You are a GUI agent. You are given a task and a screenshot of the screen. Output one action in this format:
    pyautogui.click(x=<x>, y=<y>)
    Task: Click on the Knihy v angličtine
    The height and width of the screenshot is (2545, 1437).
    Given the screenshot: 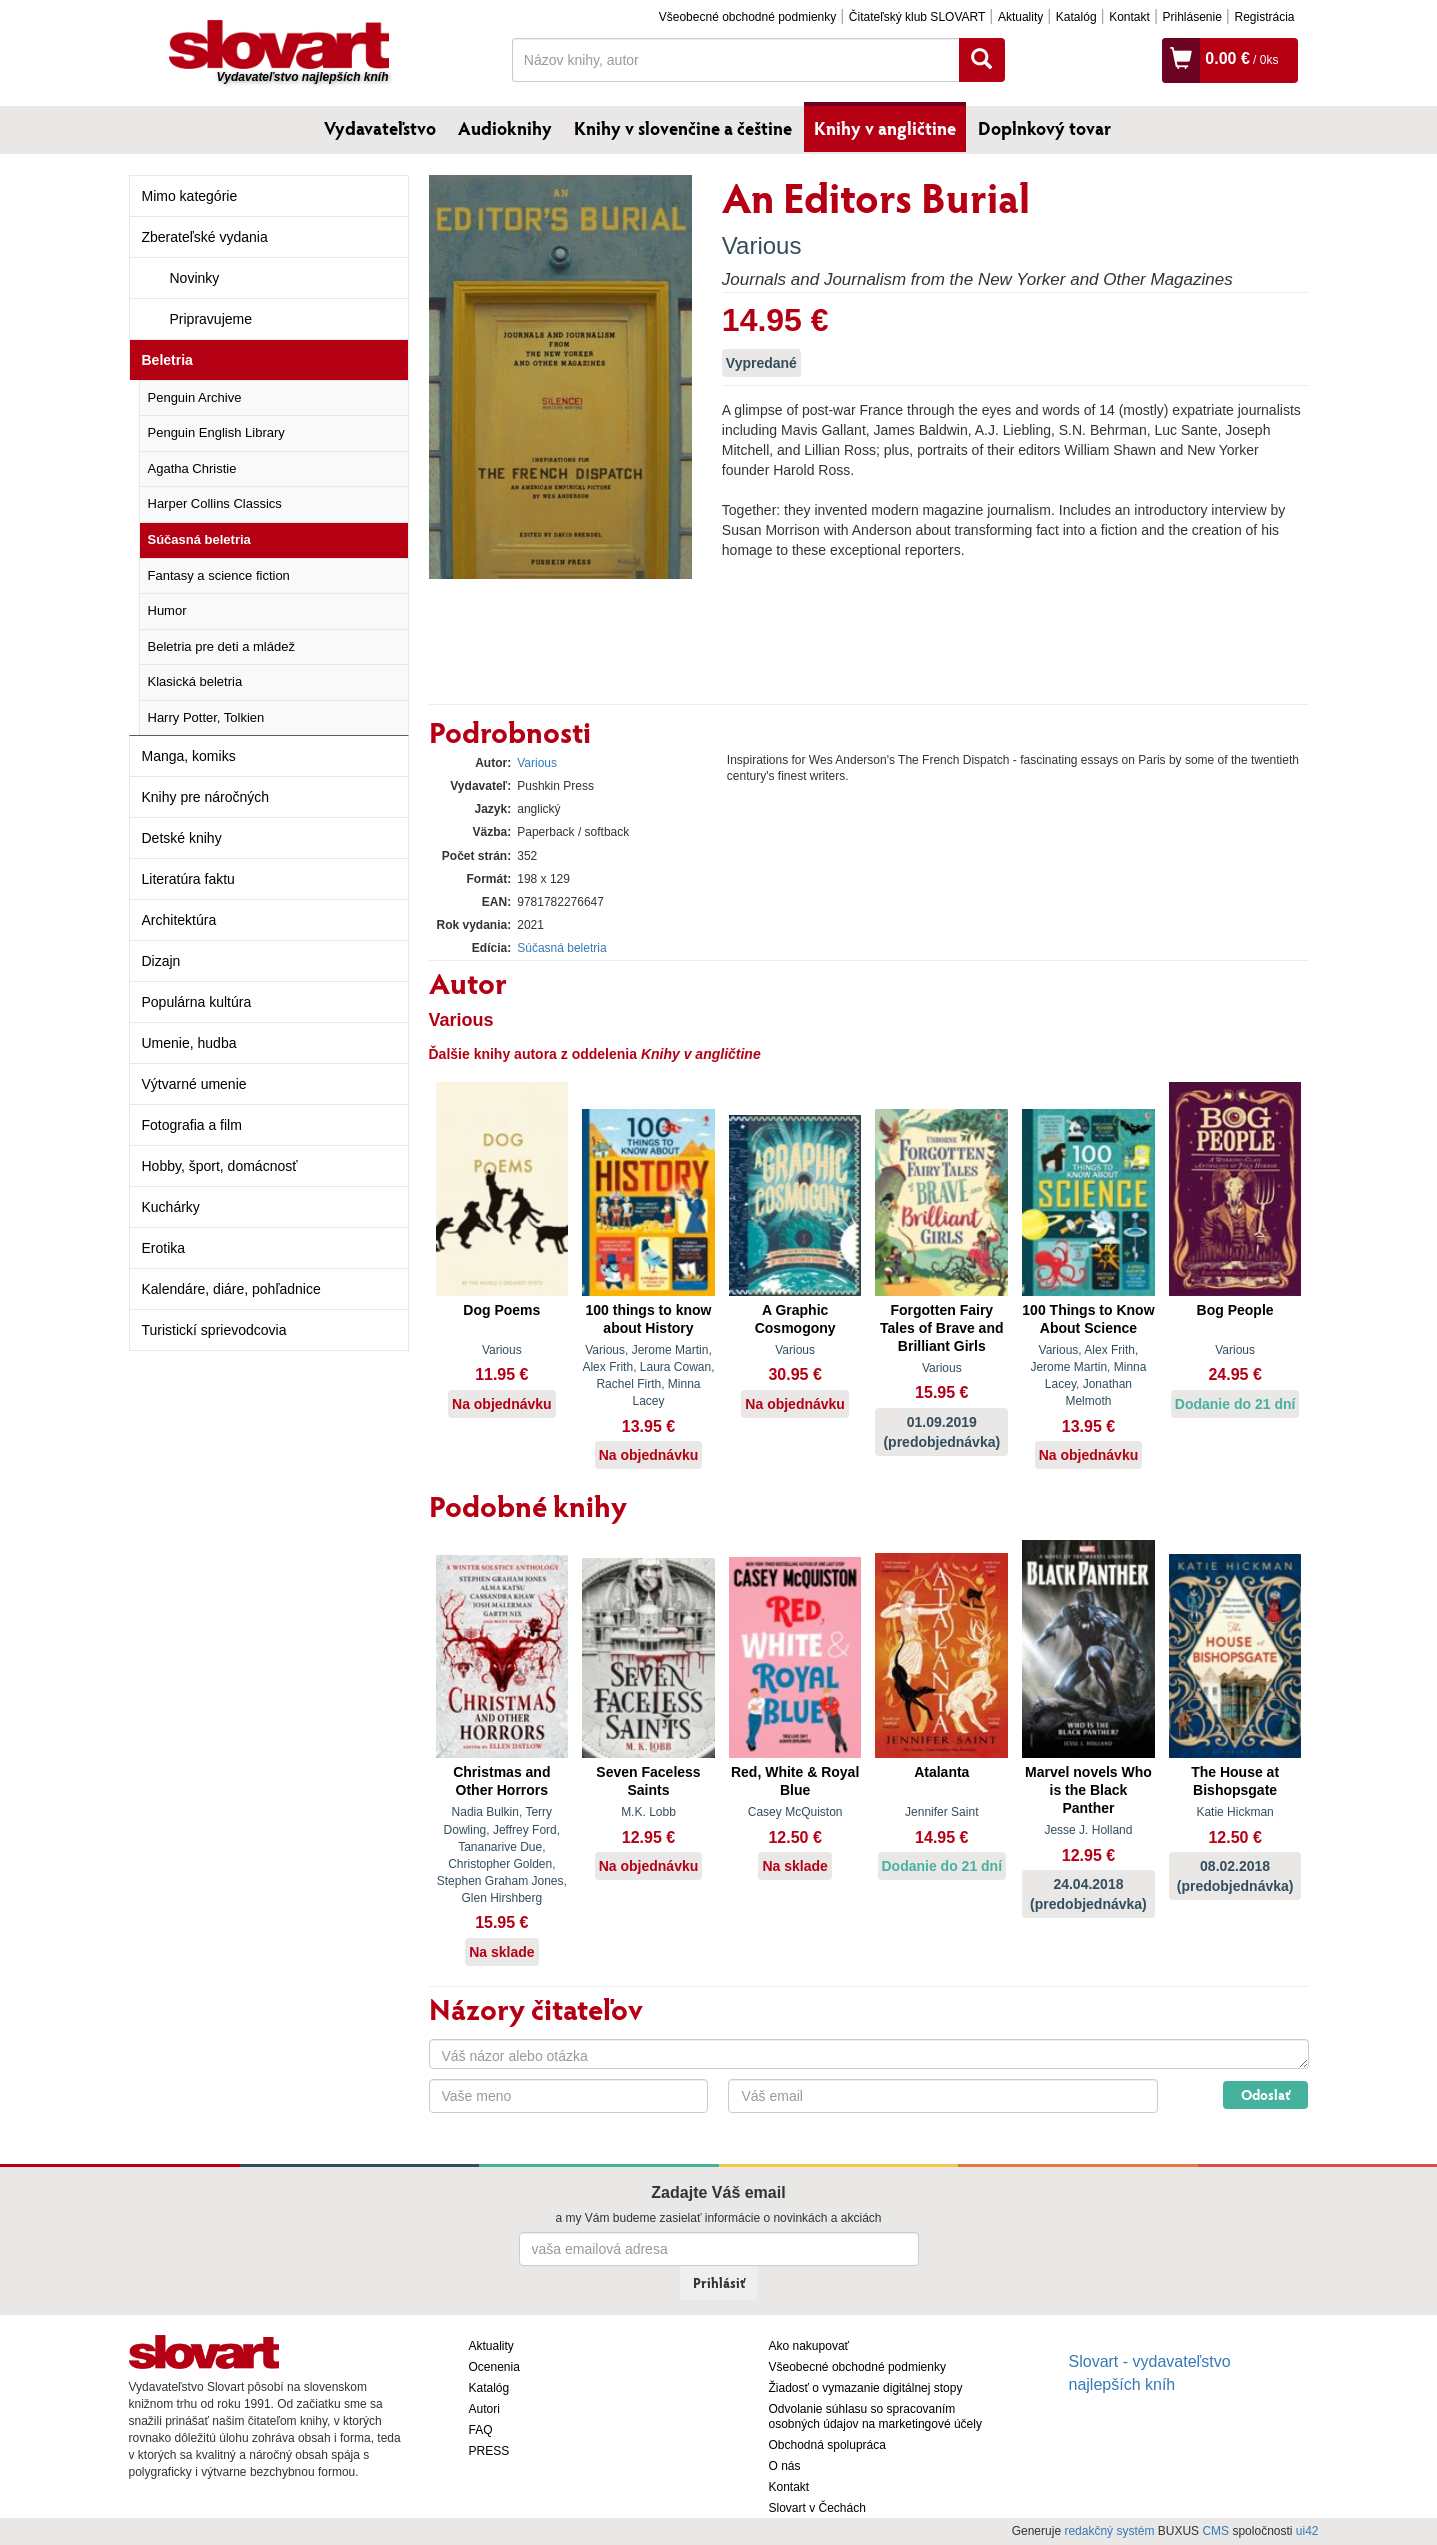 What is the action you would take?
    pyautogui.click(x=885, y=128)
    